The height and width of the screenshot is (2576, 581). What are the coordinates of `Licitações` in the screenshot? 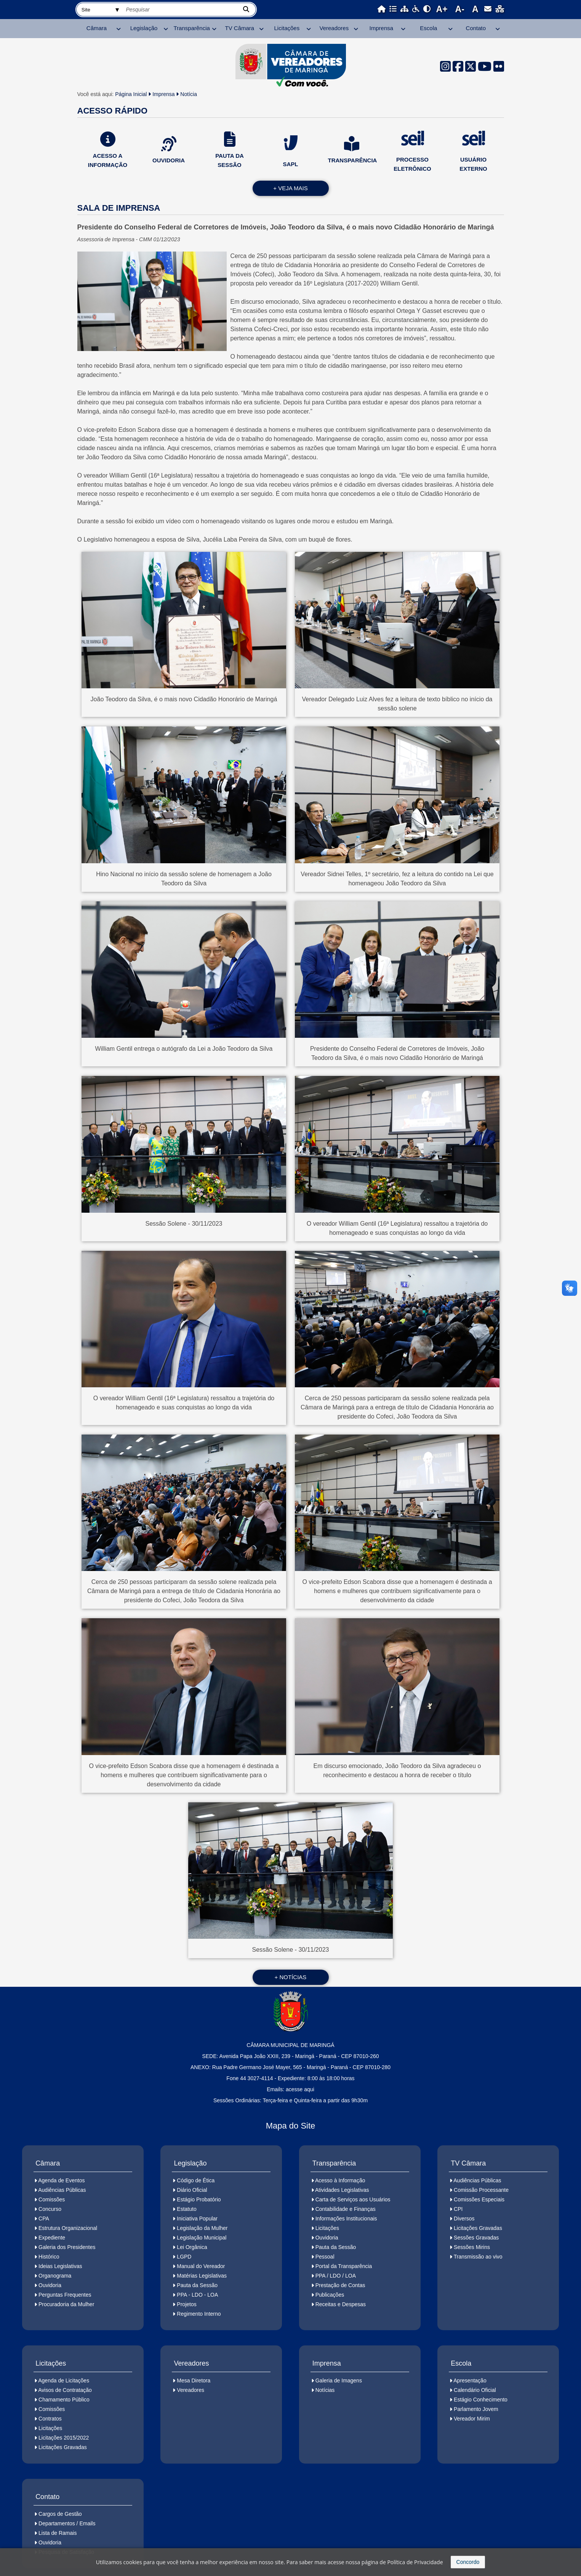 It's located at (286, 28).